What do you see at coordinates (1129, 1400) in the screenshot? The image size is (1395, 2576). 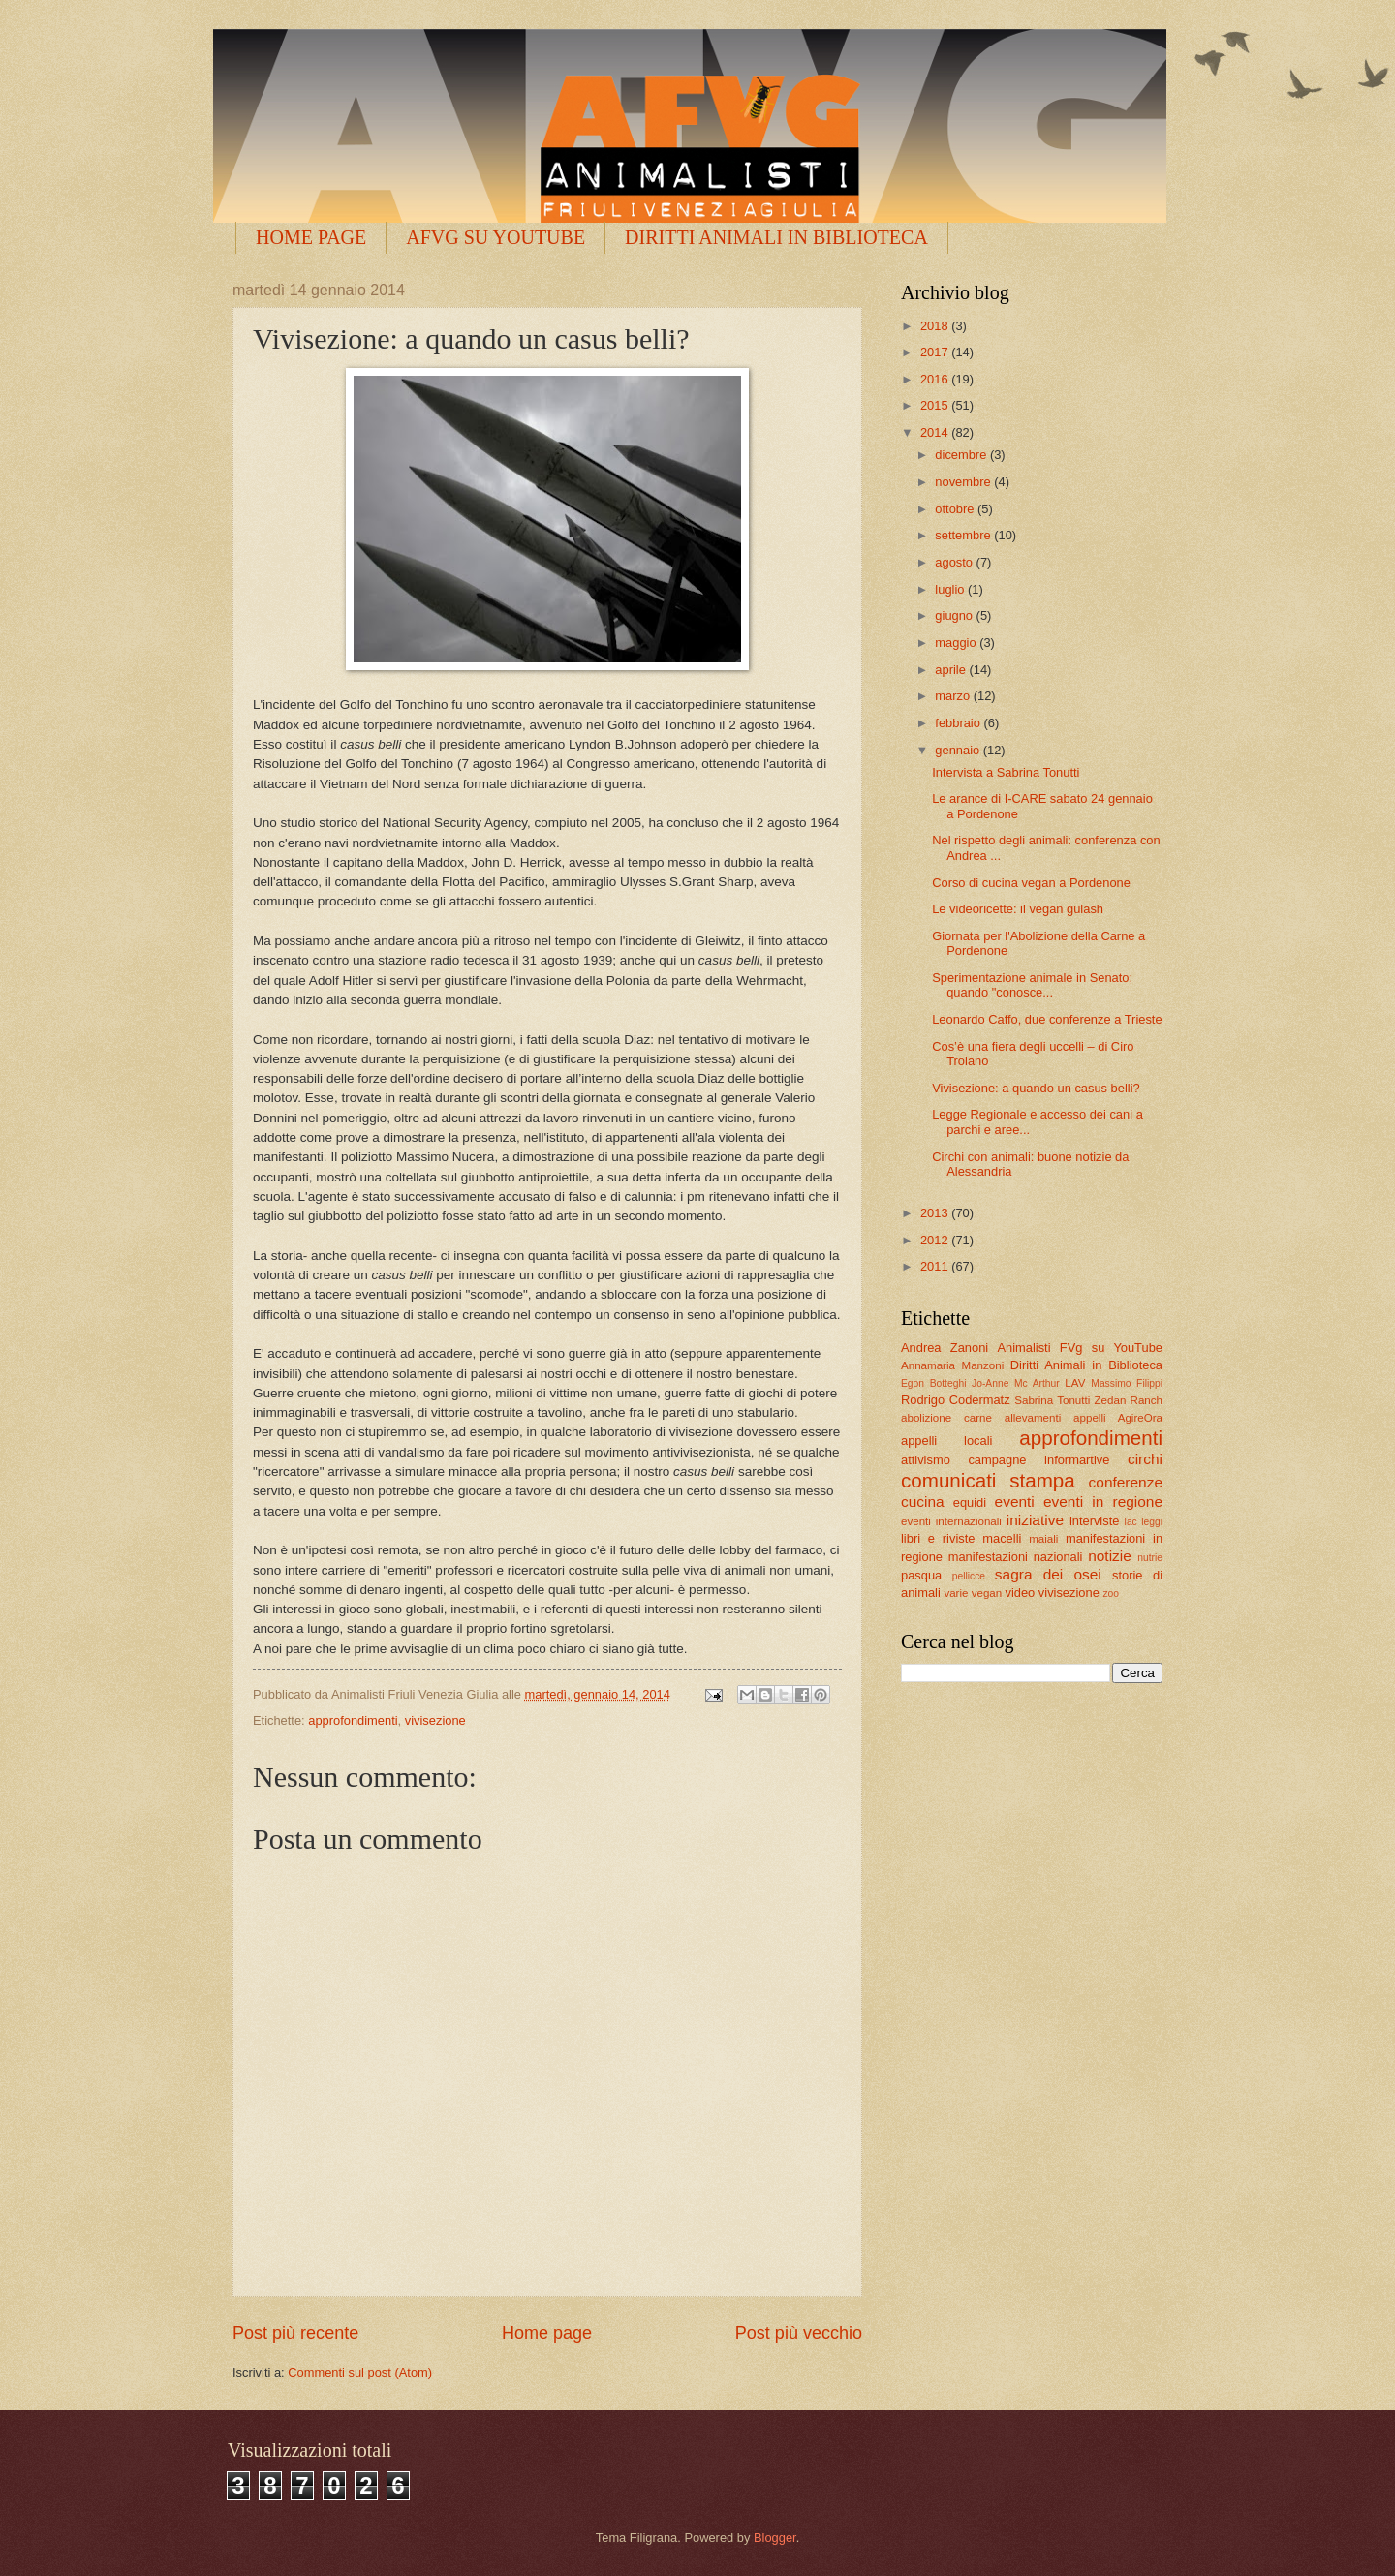 I see `Zedan Ranch` at bounding box center [1129, 1400].